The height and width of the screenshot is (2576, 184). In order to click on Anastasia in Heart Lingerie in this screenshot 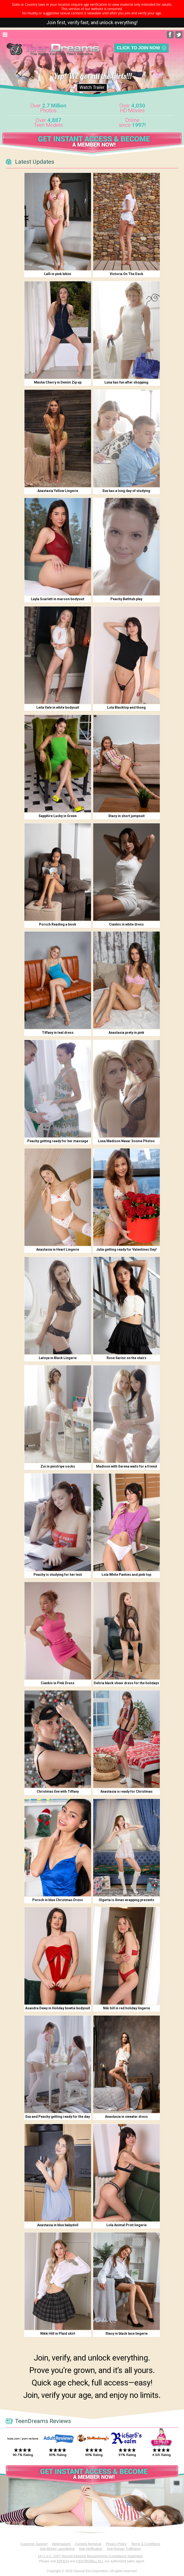, I will do `click(57, 1249)`.